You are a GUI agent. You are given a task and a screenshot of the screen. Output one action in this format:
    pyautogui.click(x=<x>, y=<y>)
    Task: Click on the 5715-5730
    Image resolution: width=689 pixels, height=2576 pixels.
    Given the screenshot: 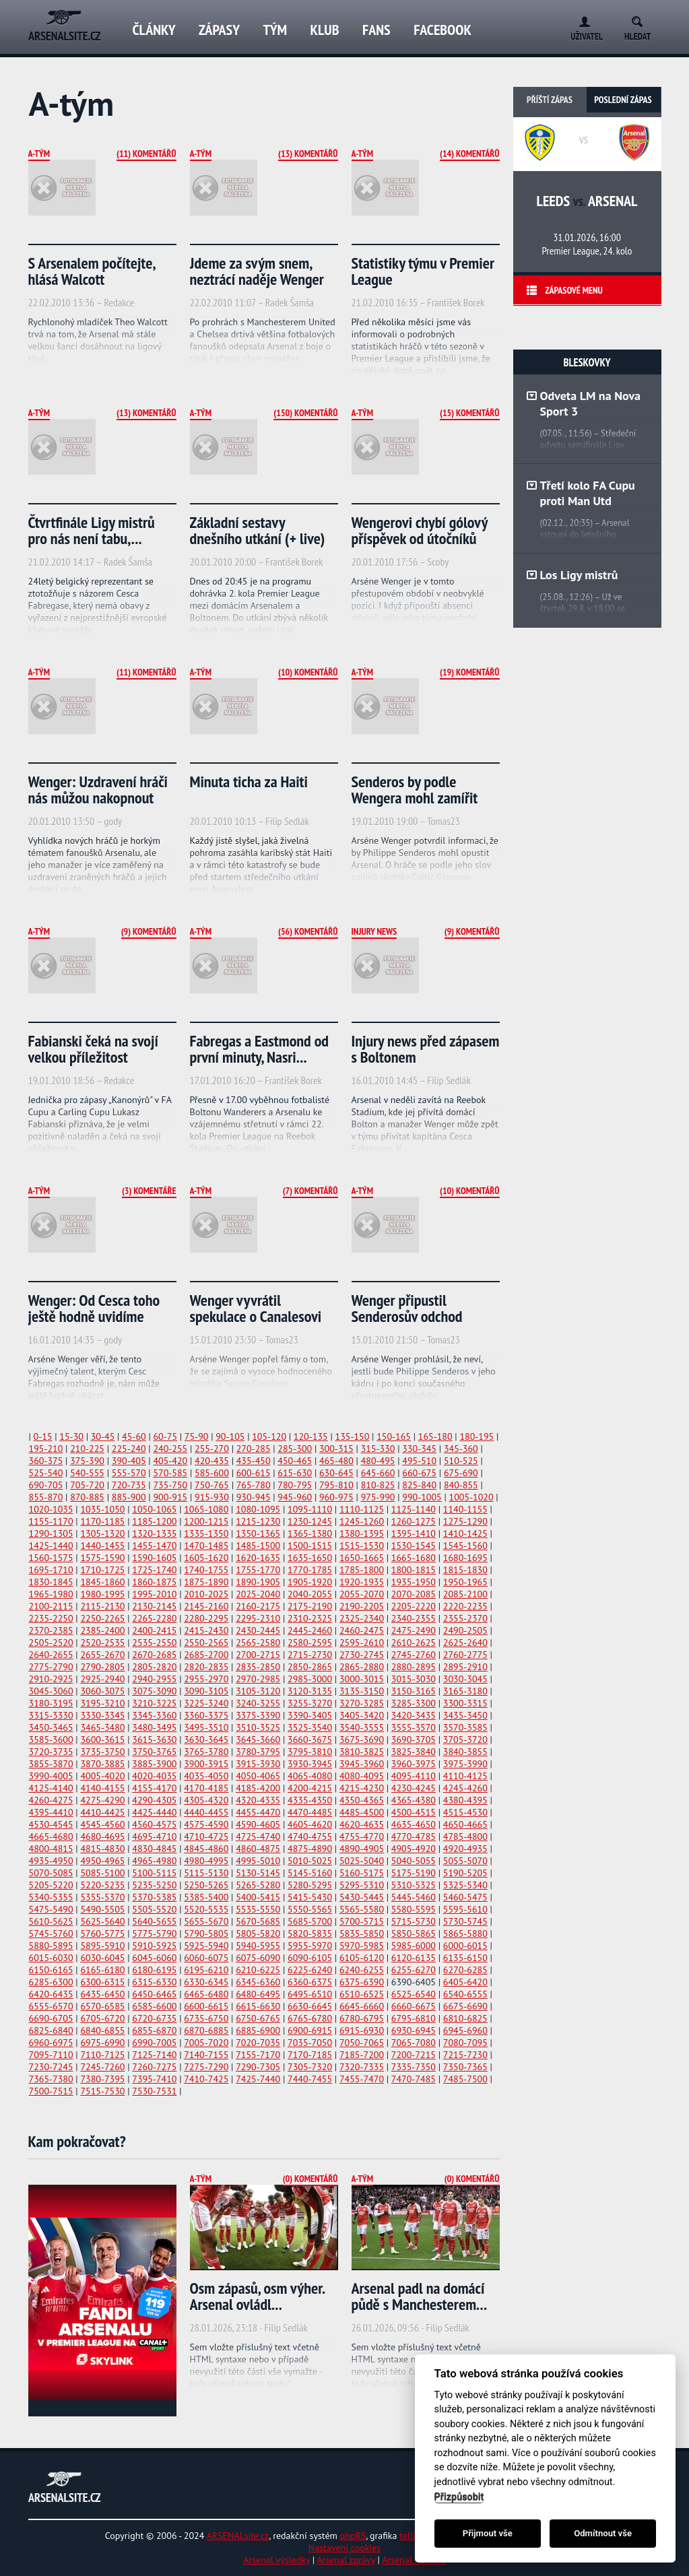 What is the action you would take?
    pyautogui.click(x=413, y=1921)
    